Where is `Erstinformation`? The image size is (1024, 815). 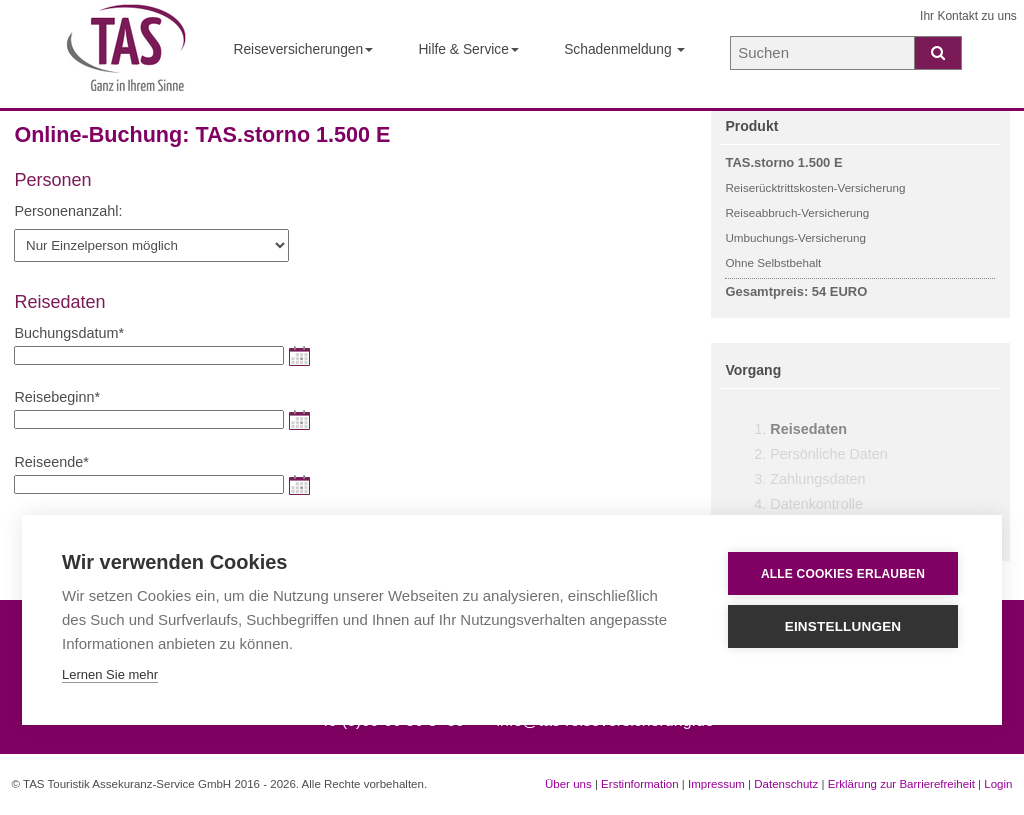 Erstinformation is located at coordinates (639, 784).